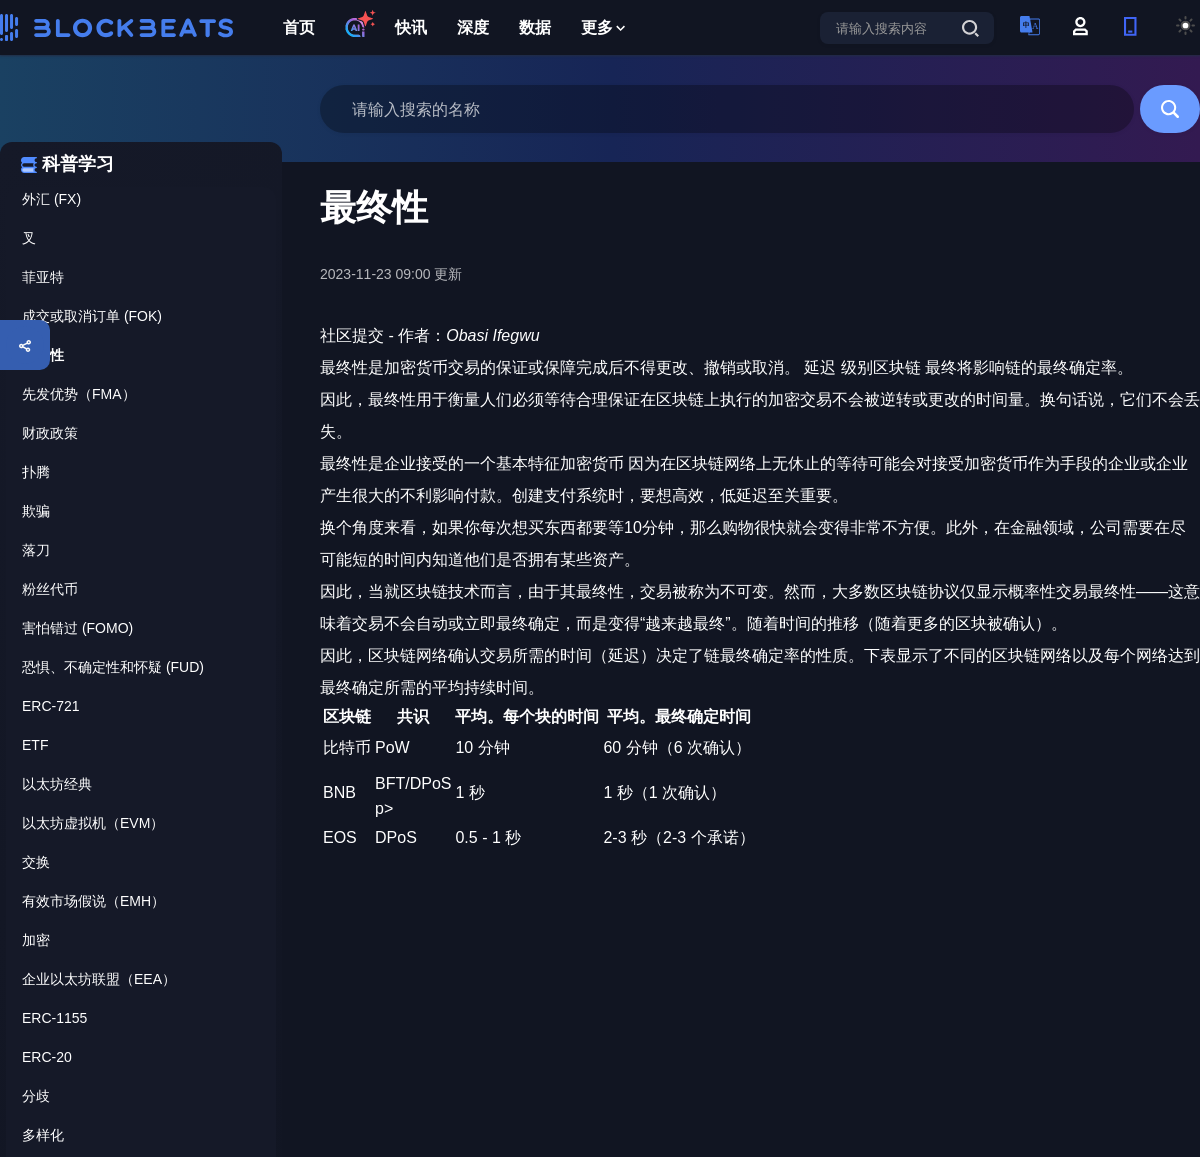 The height and width of the screenshot is (1157, 1200). What do you see at coordinates (299, 27) in the screenshot?
I see `首页` at bounding box center [299, 27].